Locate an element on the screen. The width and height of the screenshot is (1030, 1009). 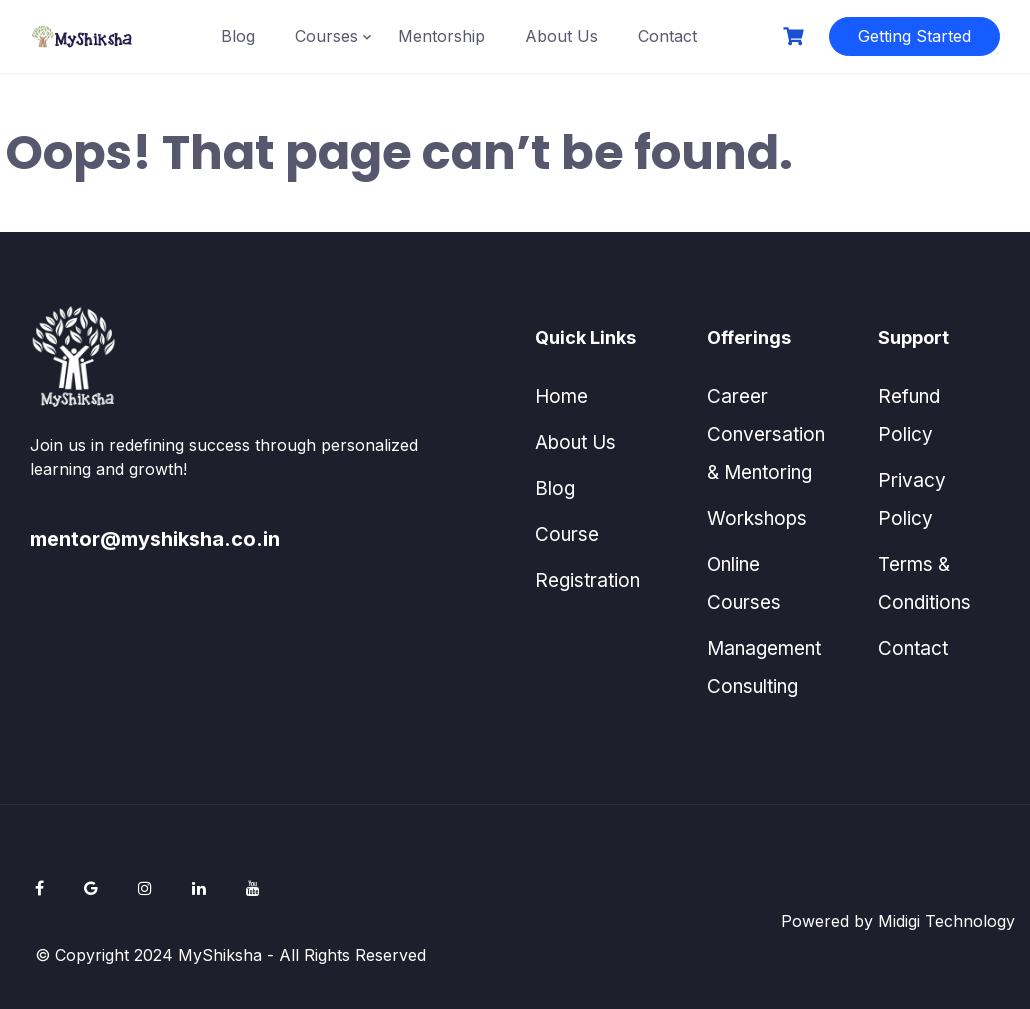
Midigi Technology is located at coordinates (946, 921).